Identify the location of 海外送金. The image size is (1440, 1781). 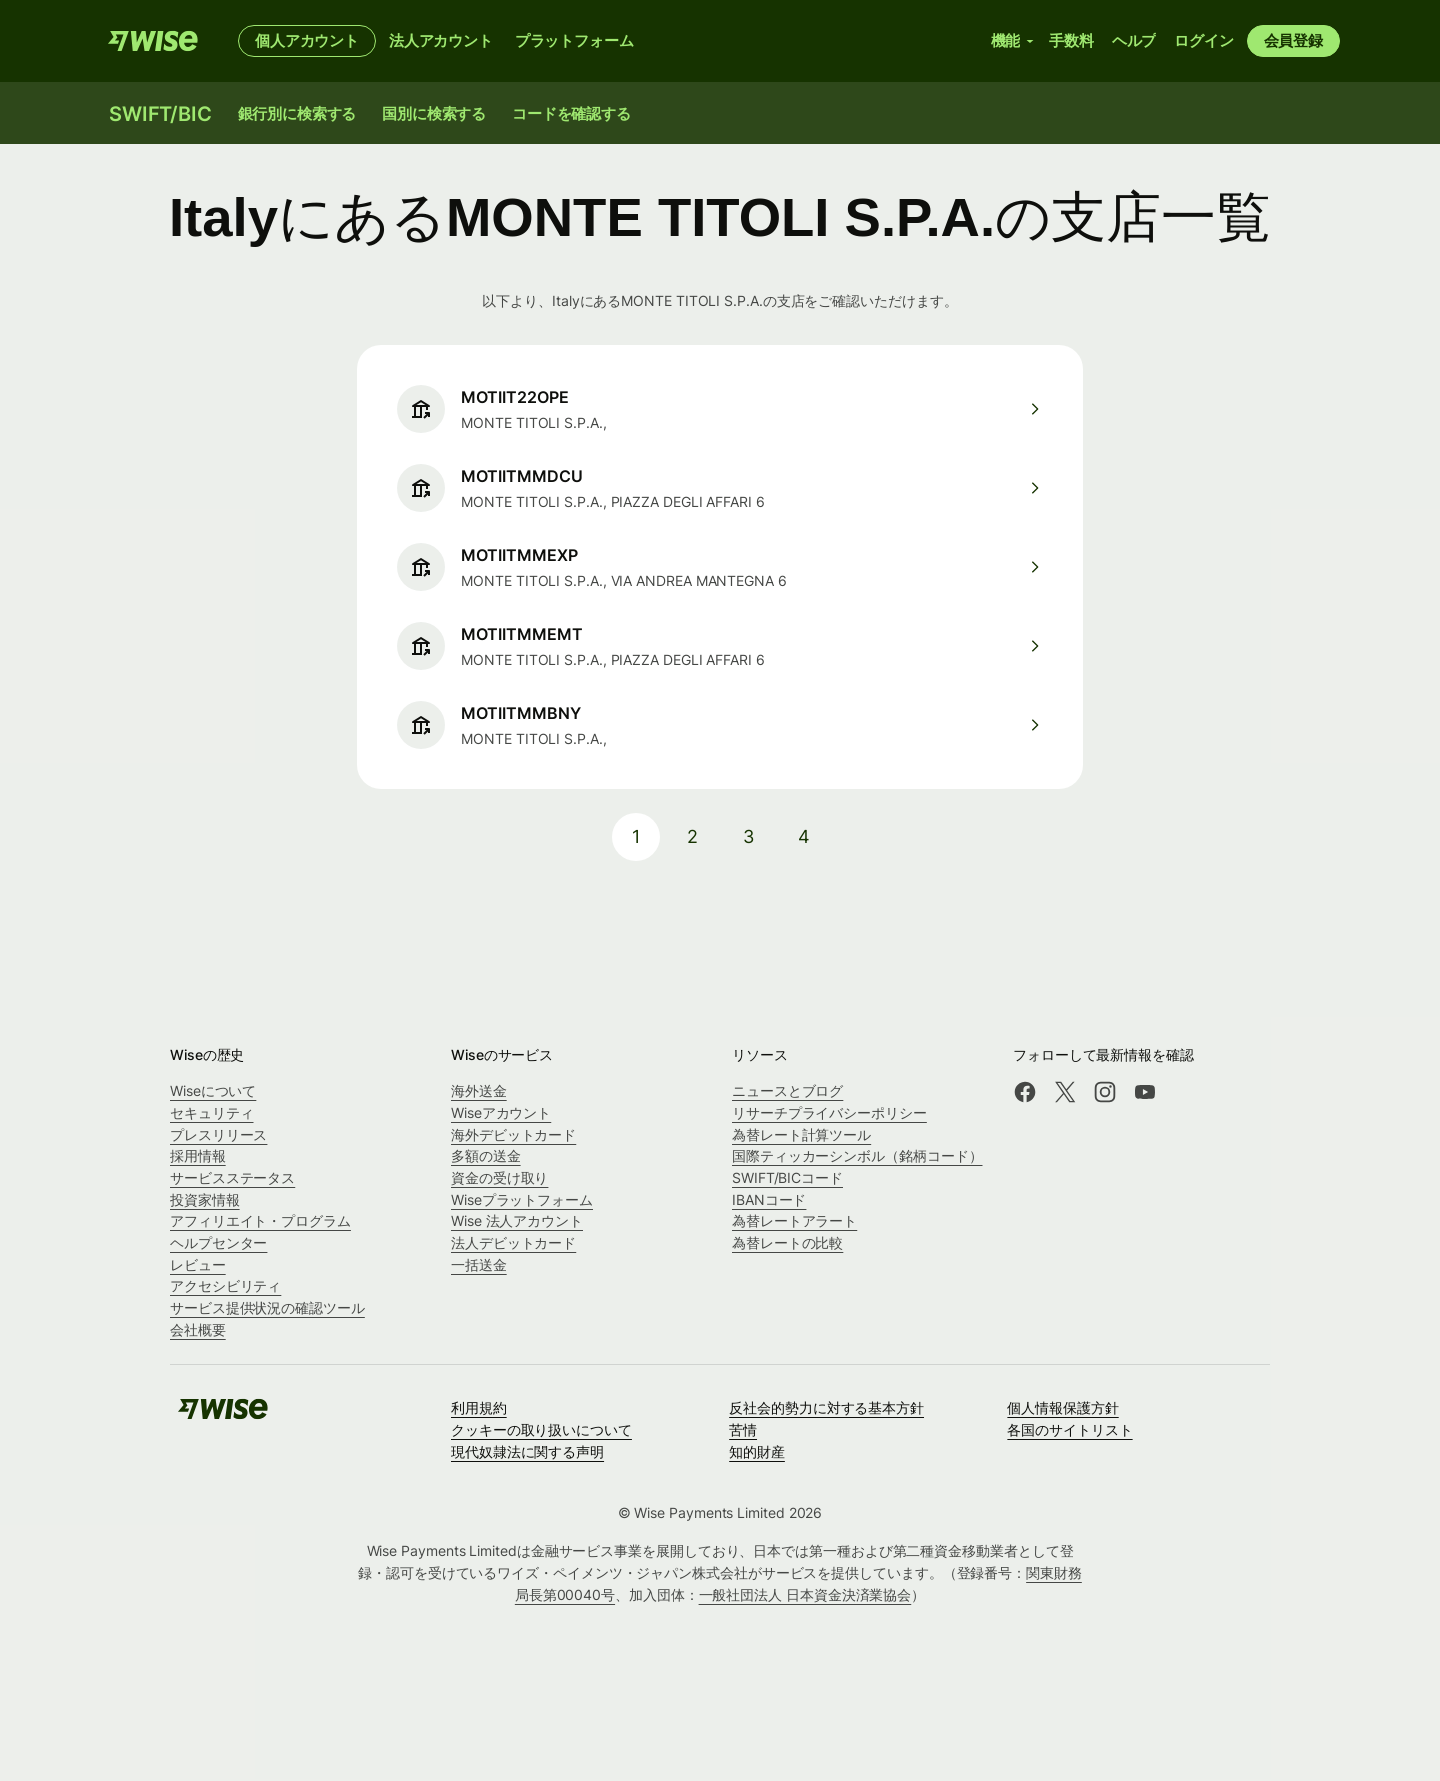
(479, 1090).